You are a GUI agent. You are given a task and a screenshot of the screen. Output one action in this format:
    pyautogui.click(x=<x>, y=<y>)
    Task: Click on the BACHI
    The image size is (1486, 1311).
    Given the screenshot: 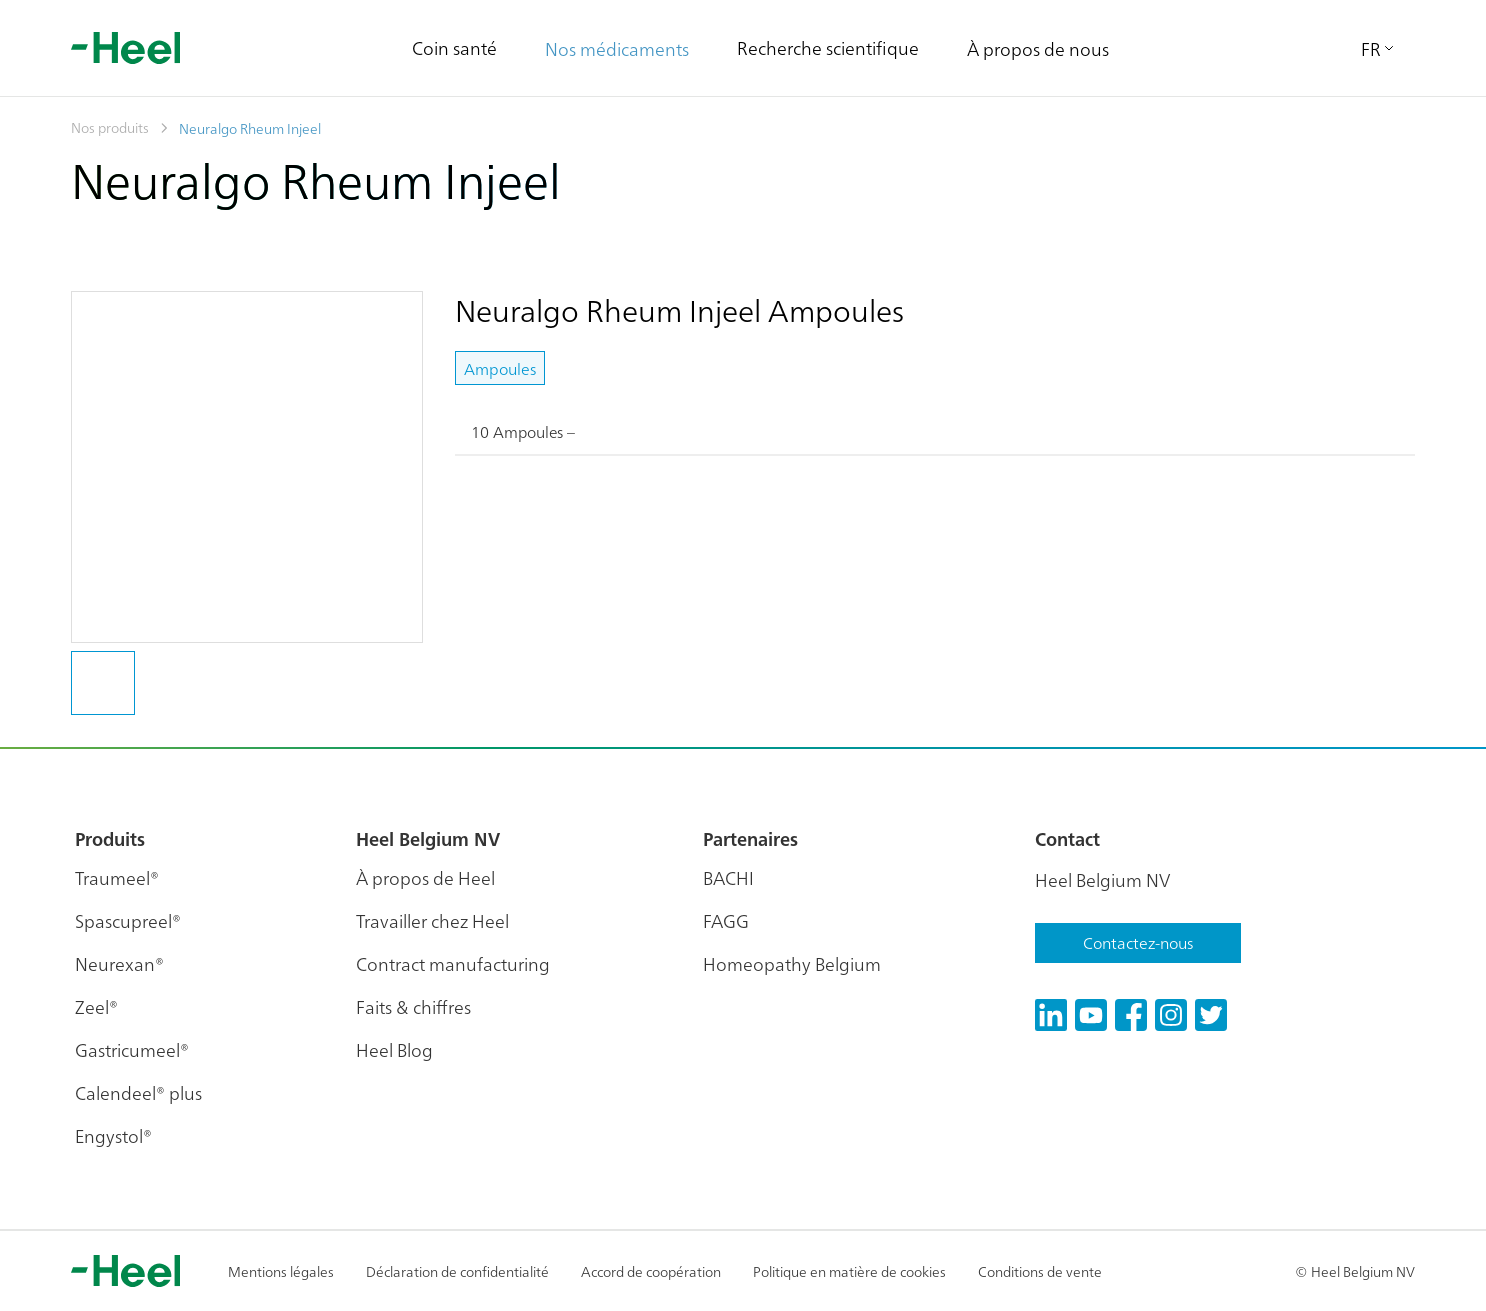 What is the action you would take?
    pyautogui.click(x=728, y=877)
    